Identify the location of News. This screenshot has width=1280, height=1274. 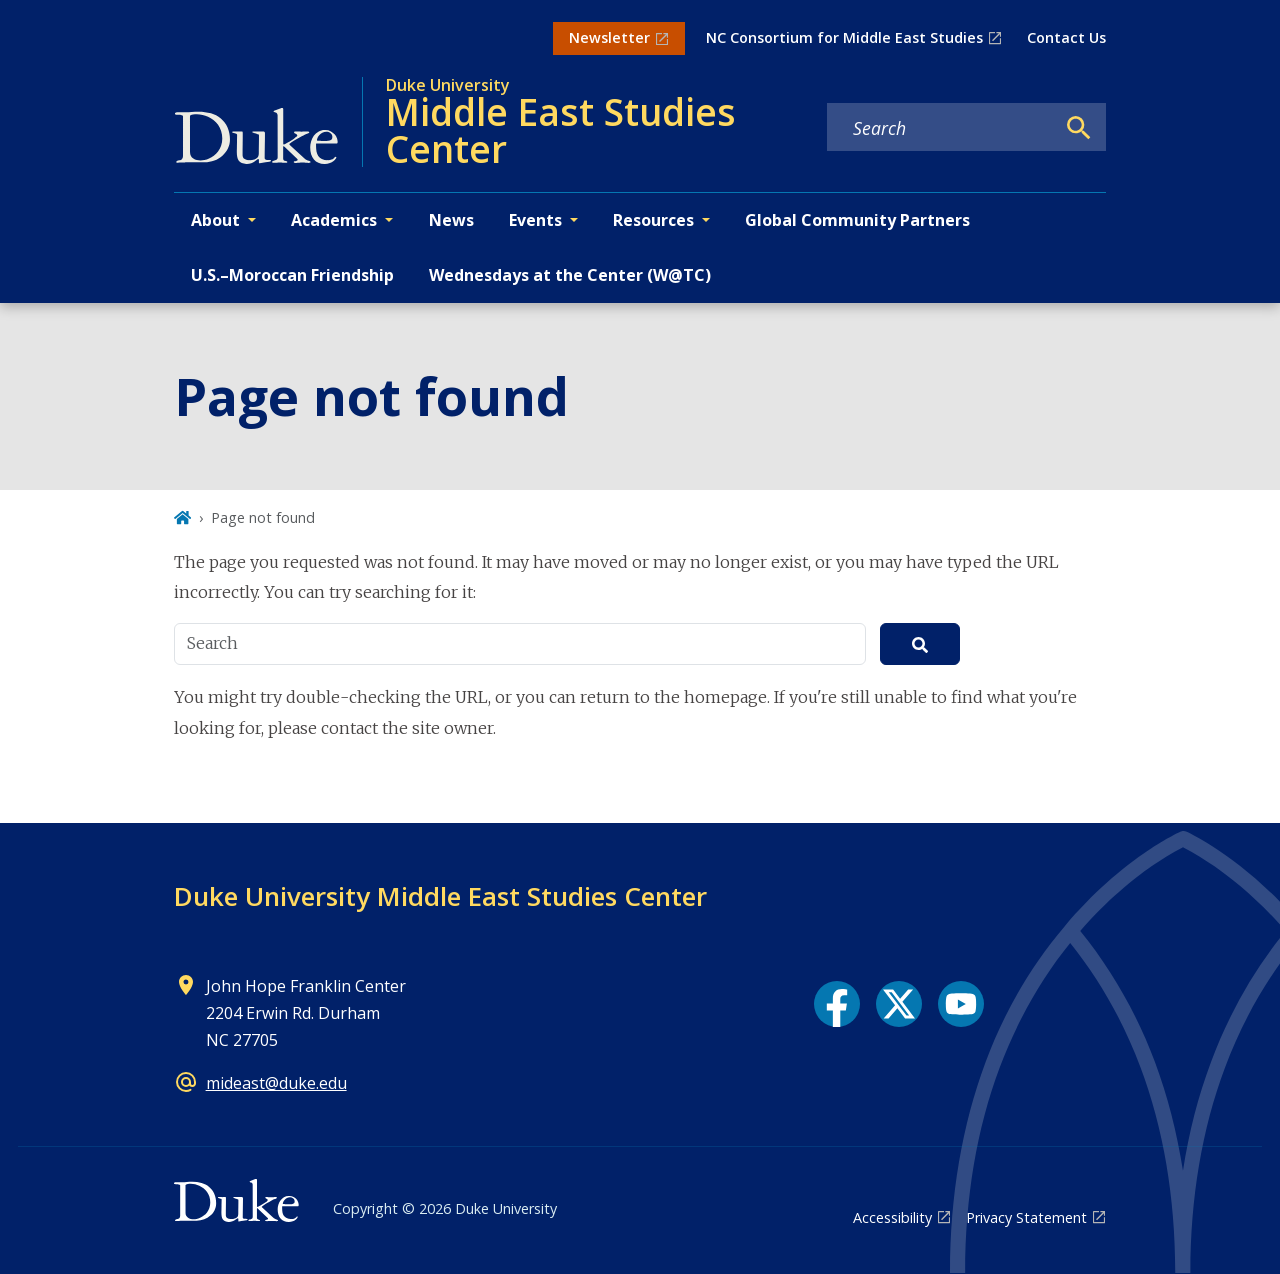
(451, 220).